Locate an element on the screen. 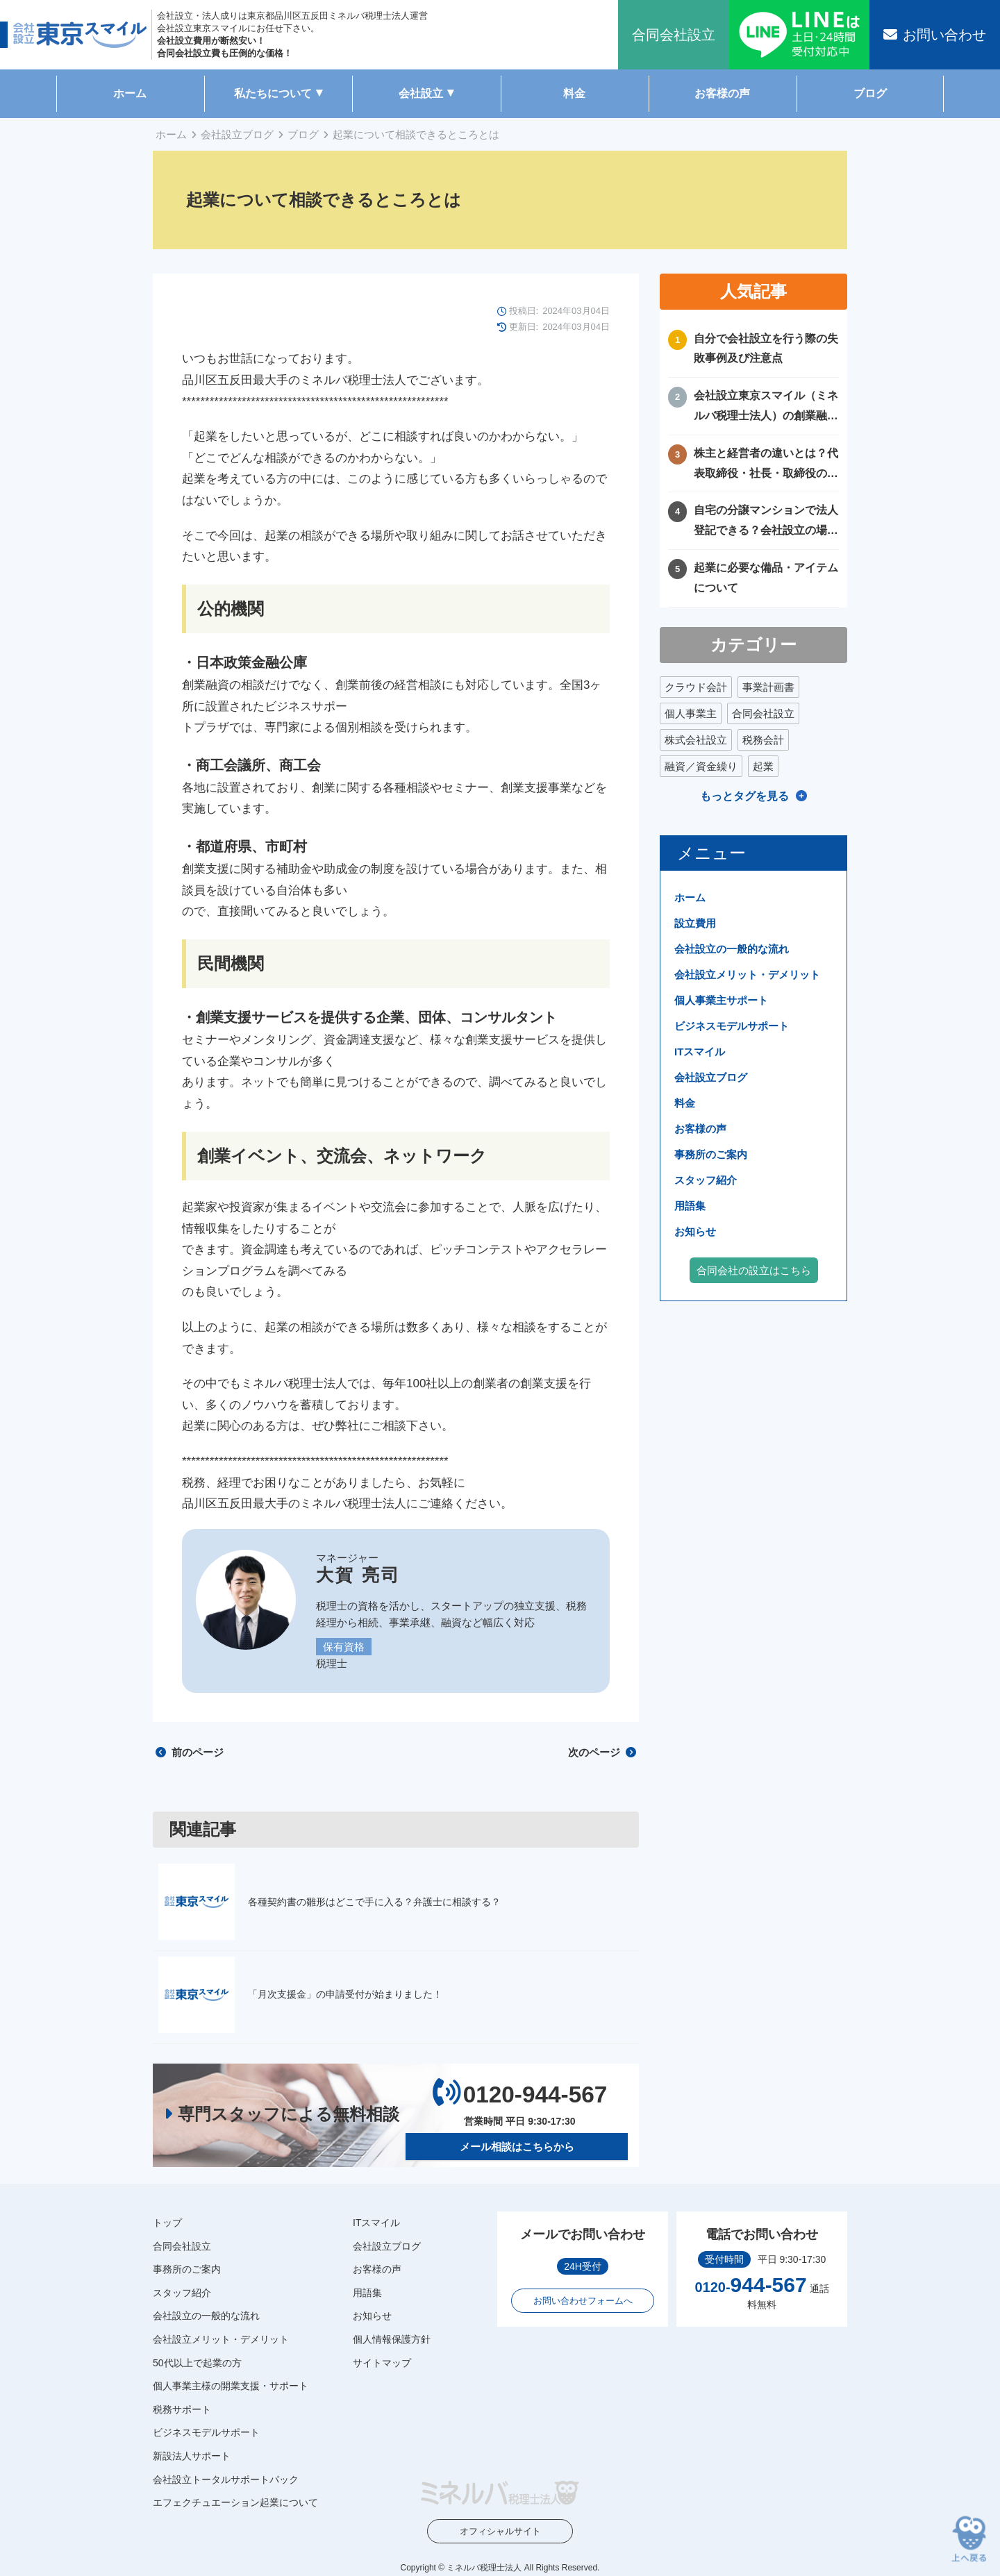 The height and width of the screenshot is (2576, 1000). 前のページ is located at coordinates (190, 1752).